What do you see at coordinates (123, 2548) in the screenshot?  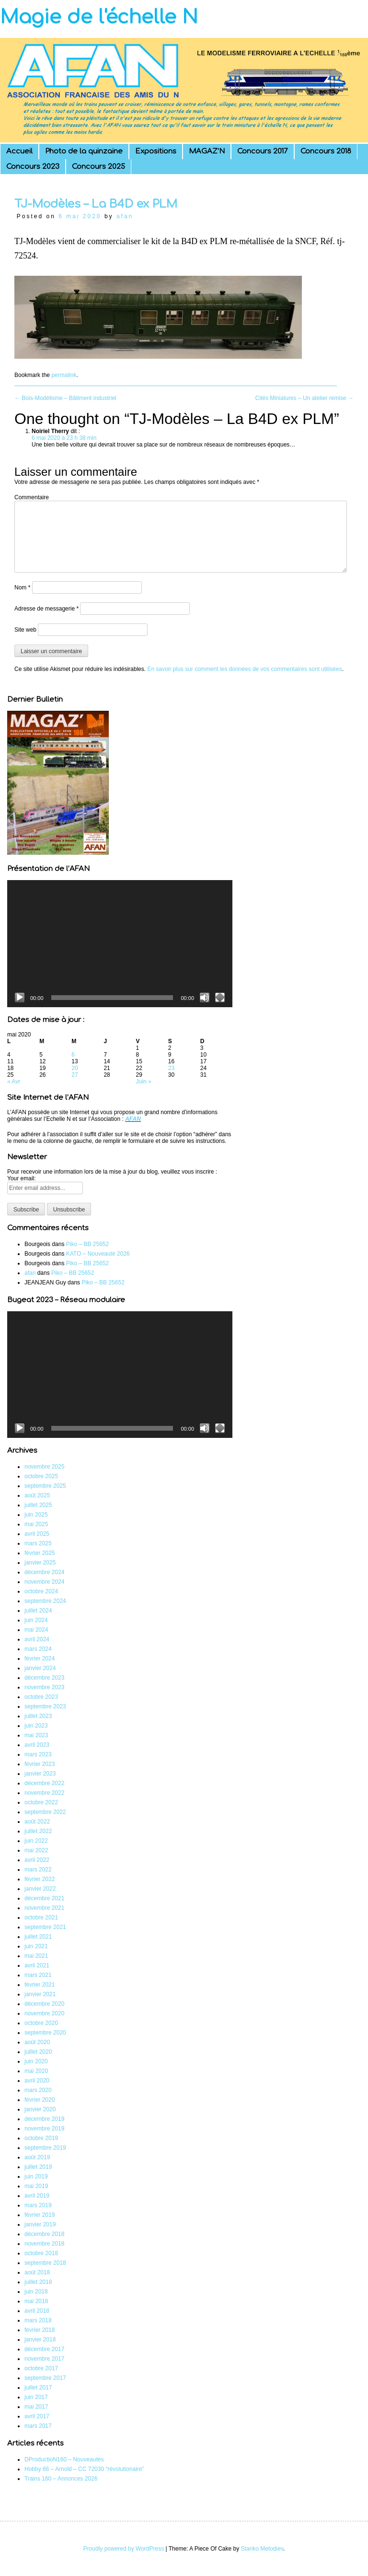 I see `Proudly powered by WordPress` at bounding box center [123, 2548].